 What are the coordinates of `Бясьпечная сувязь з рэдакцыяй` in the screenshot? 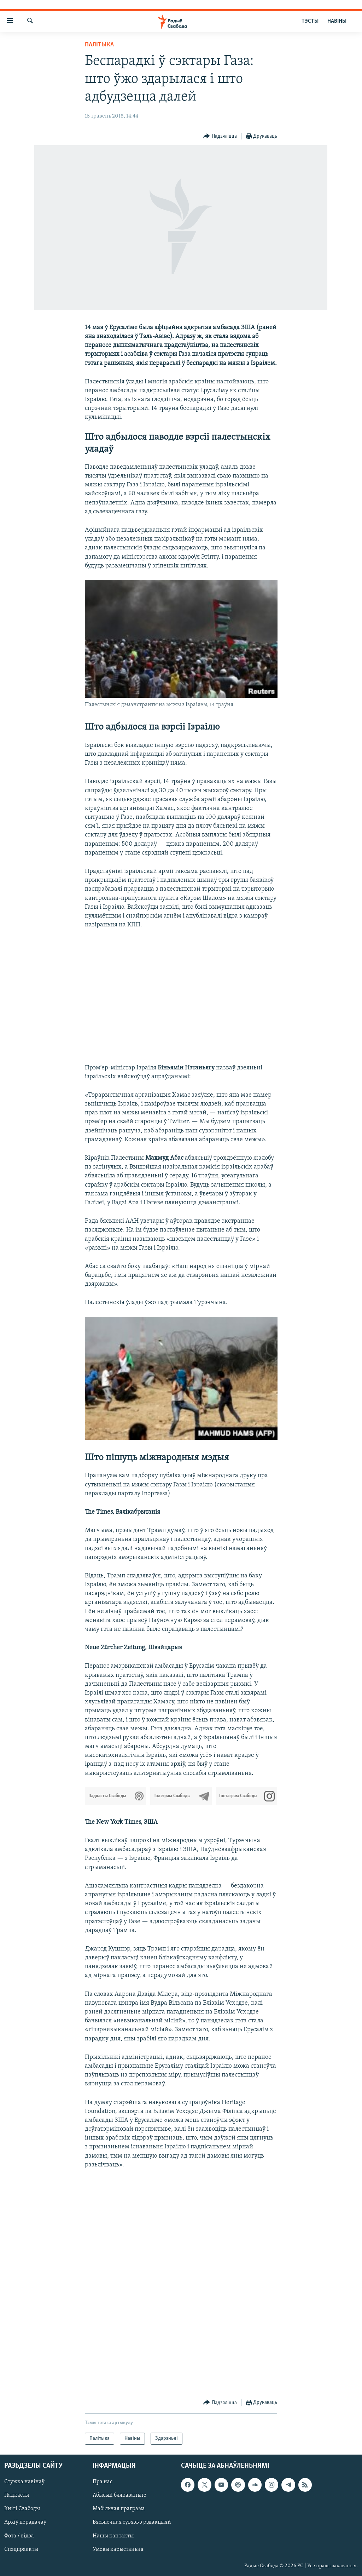 It's located at (132, 2522).